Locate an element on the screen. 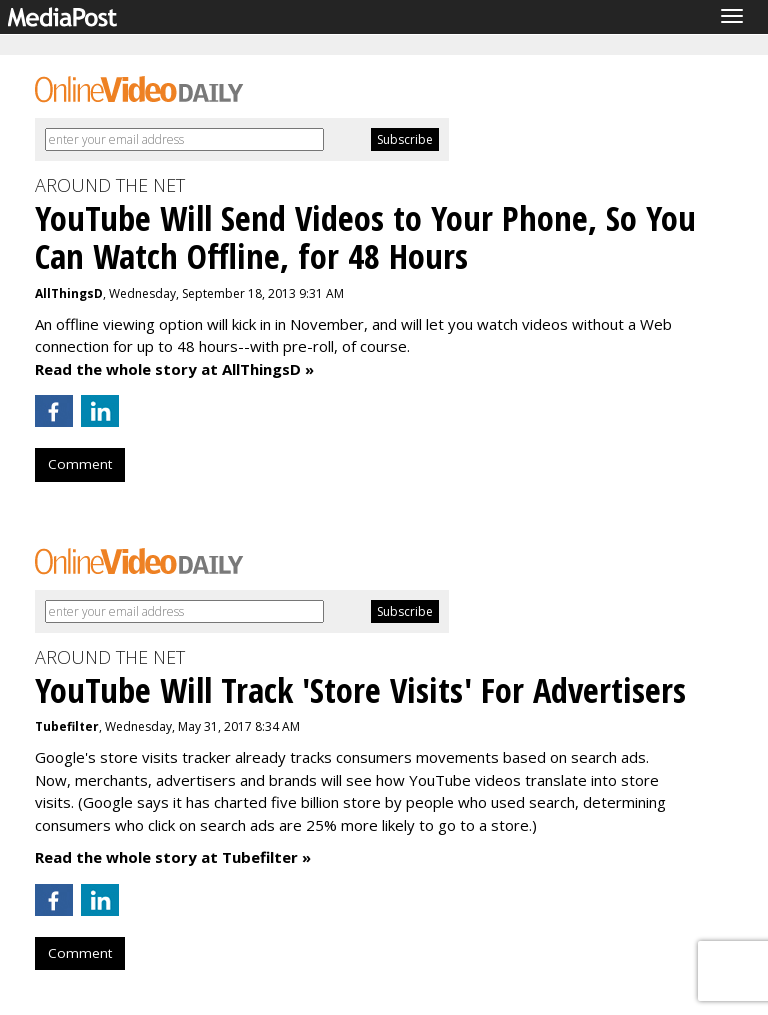 The image size is (768, 1015). Tubefilter is located at coordinates (67, 726).